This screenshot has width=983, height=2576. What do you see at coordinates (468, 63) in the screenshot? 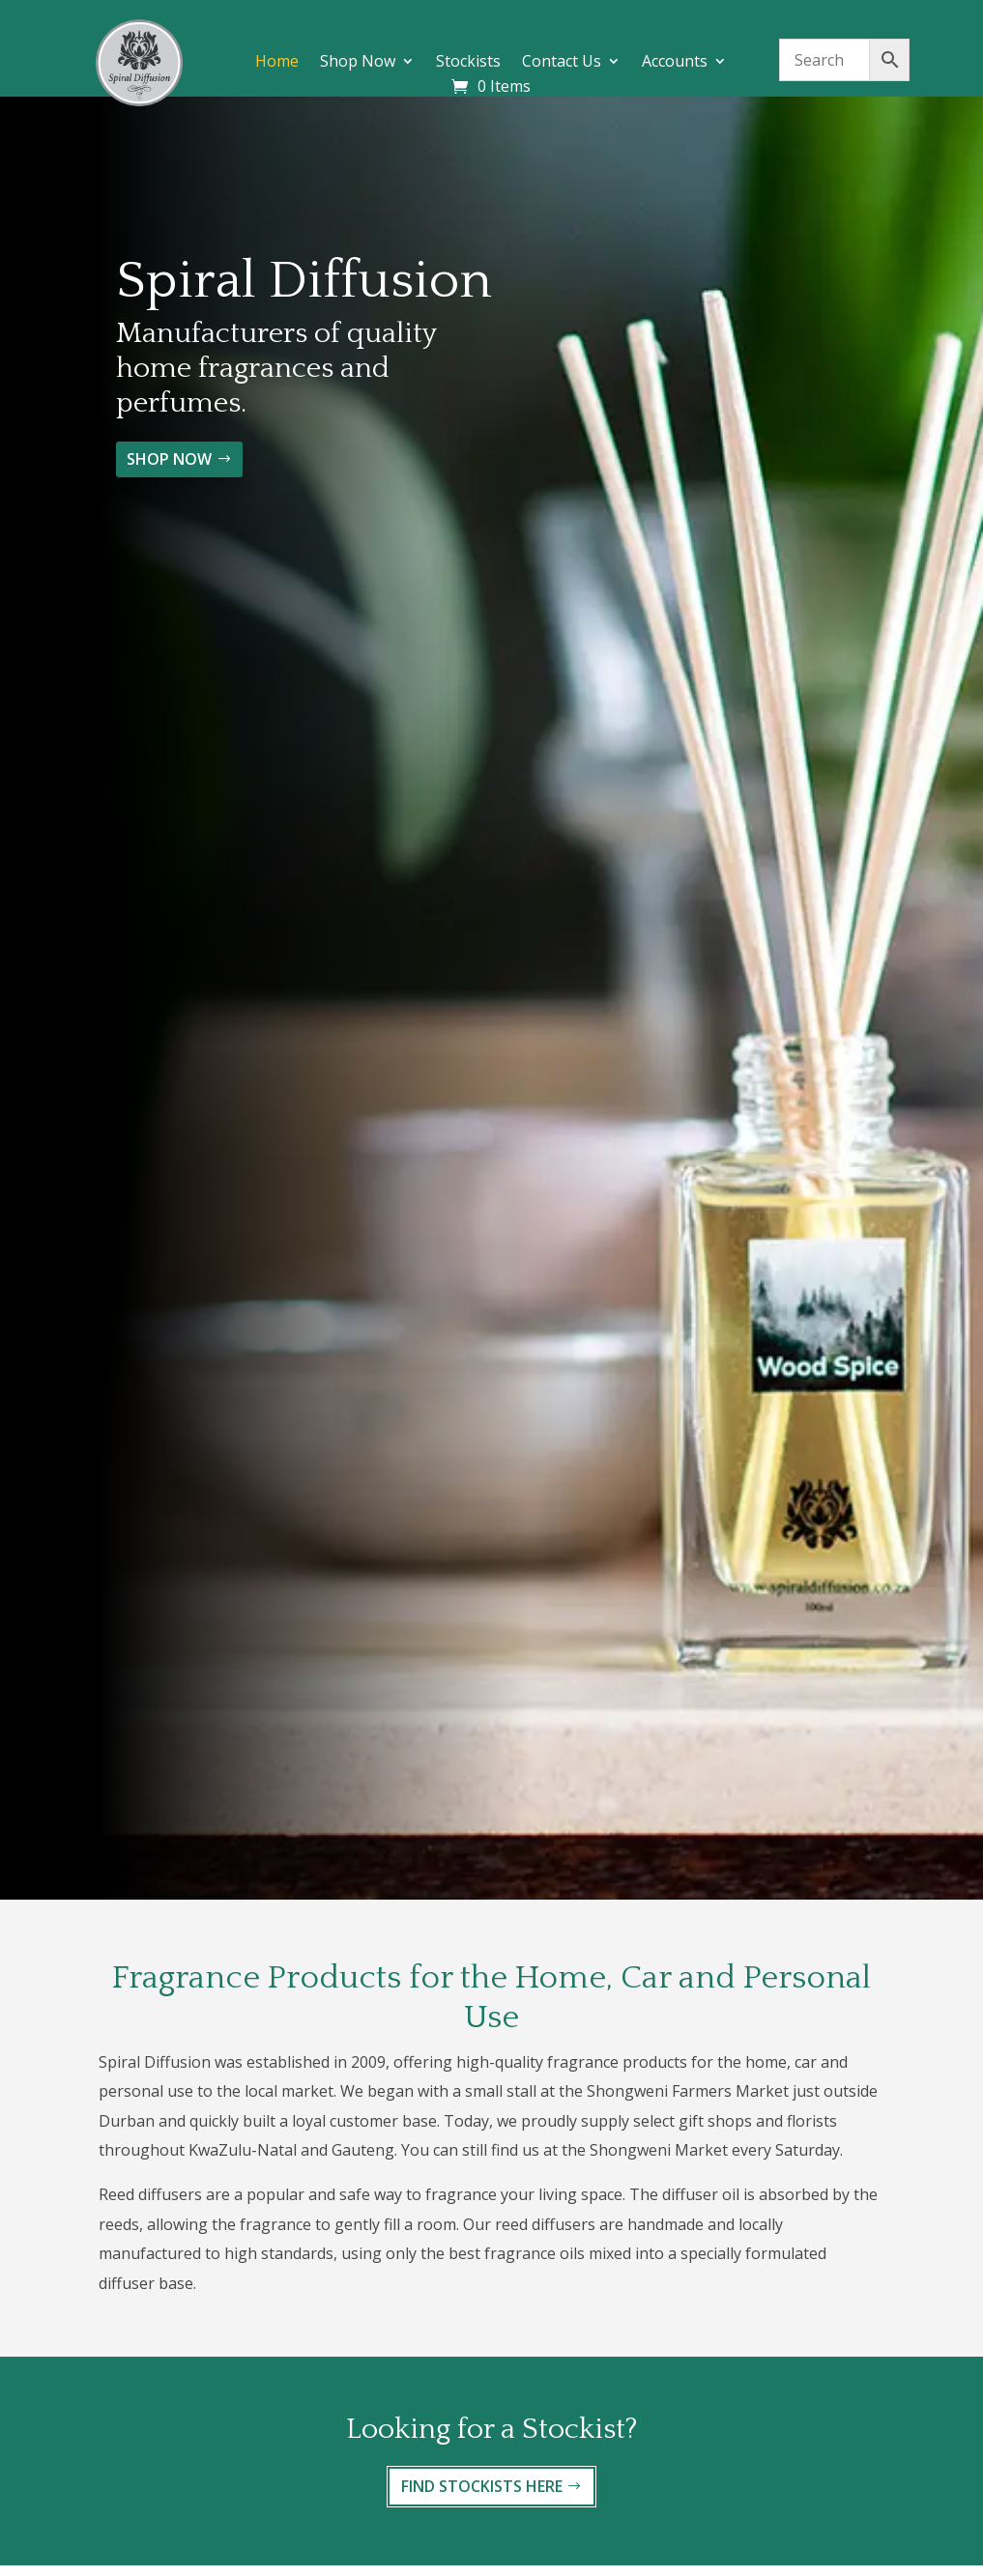
I see `Stockists` at bounding box center [468, 63].